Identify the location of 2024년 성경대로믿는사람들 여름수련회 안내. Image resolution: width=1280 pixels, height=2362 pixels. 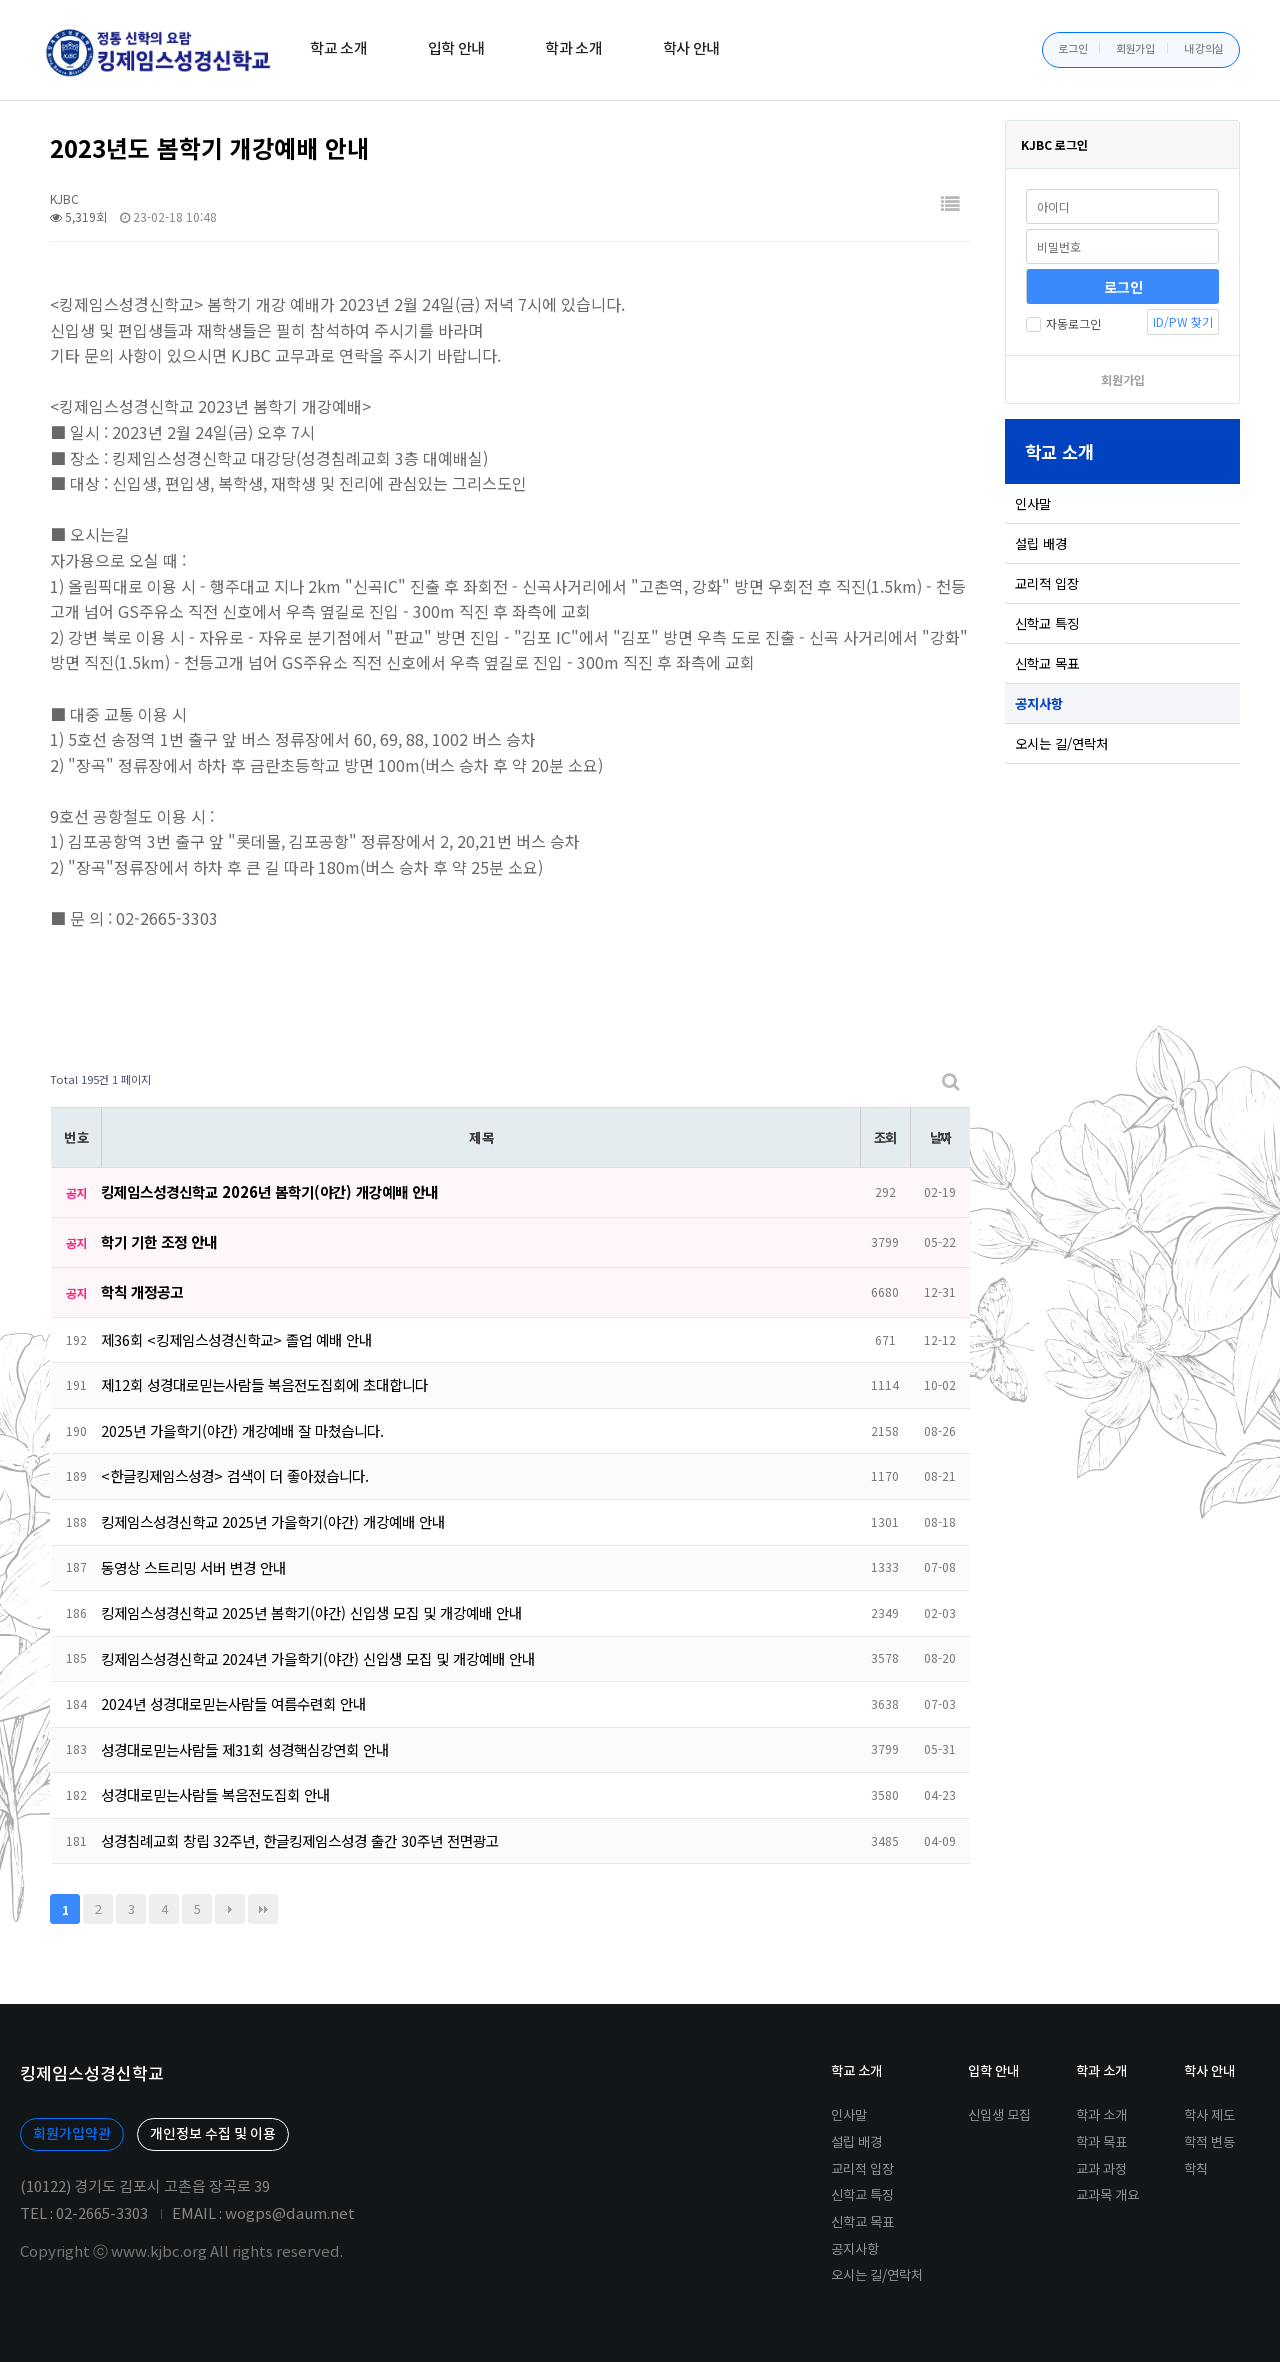
(233, 1703).